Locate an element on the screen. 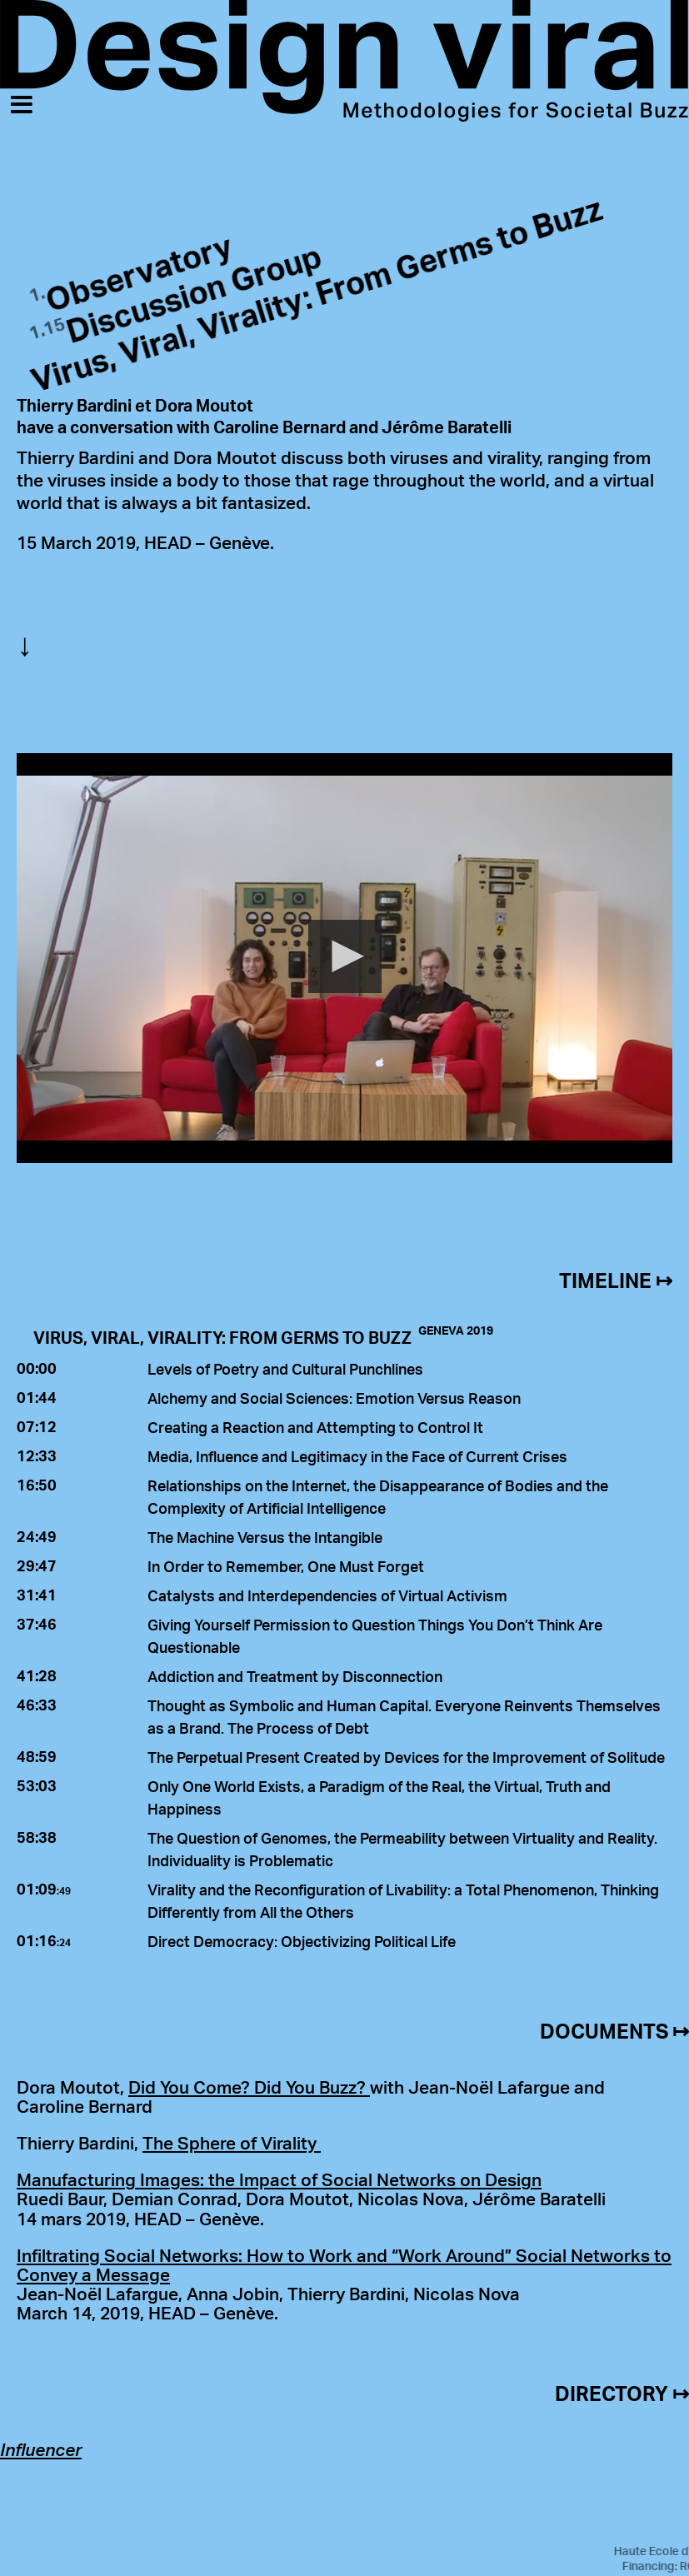 This screenshot has height=2576, width=689. Media, Influence and Legitimacy in the Face of Current Crises is located at coordinates (357, 1456).